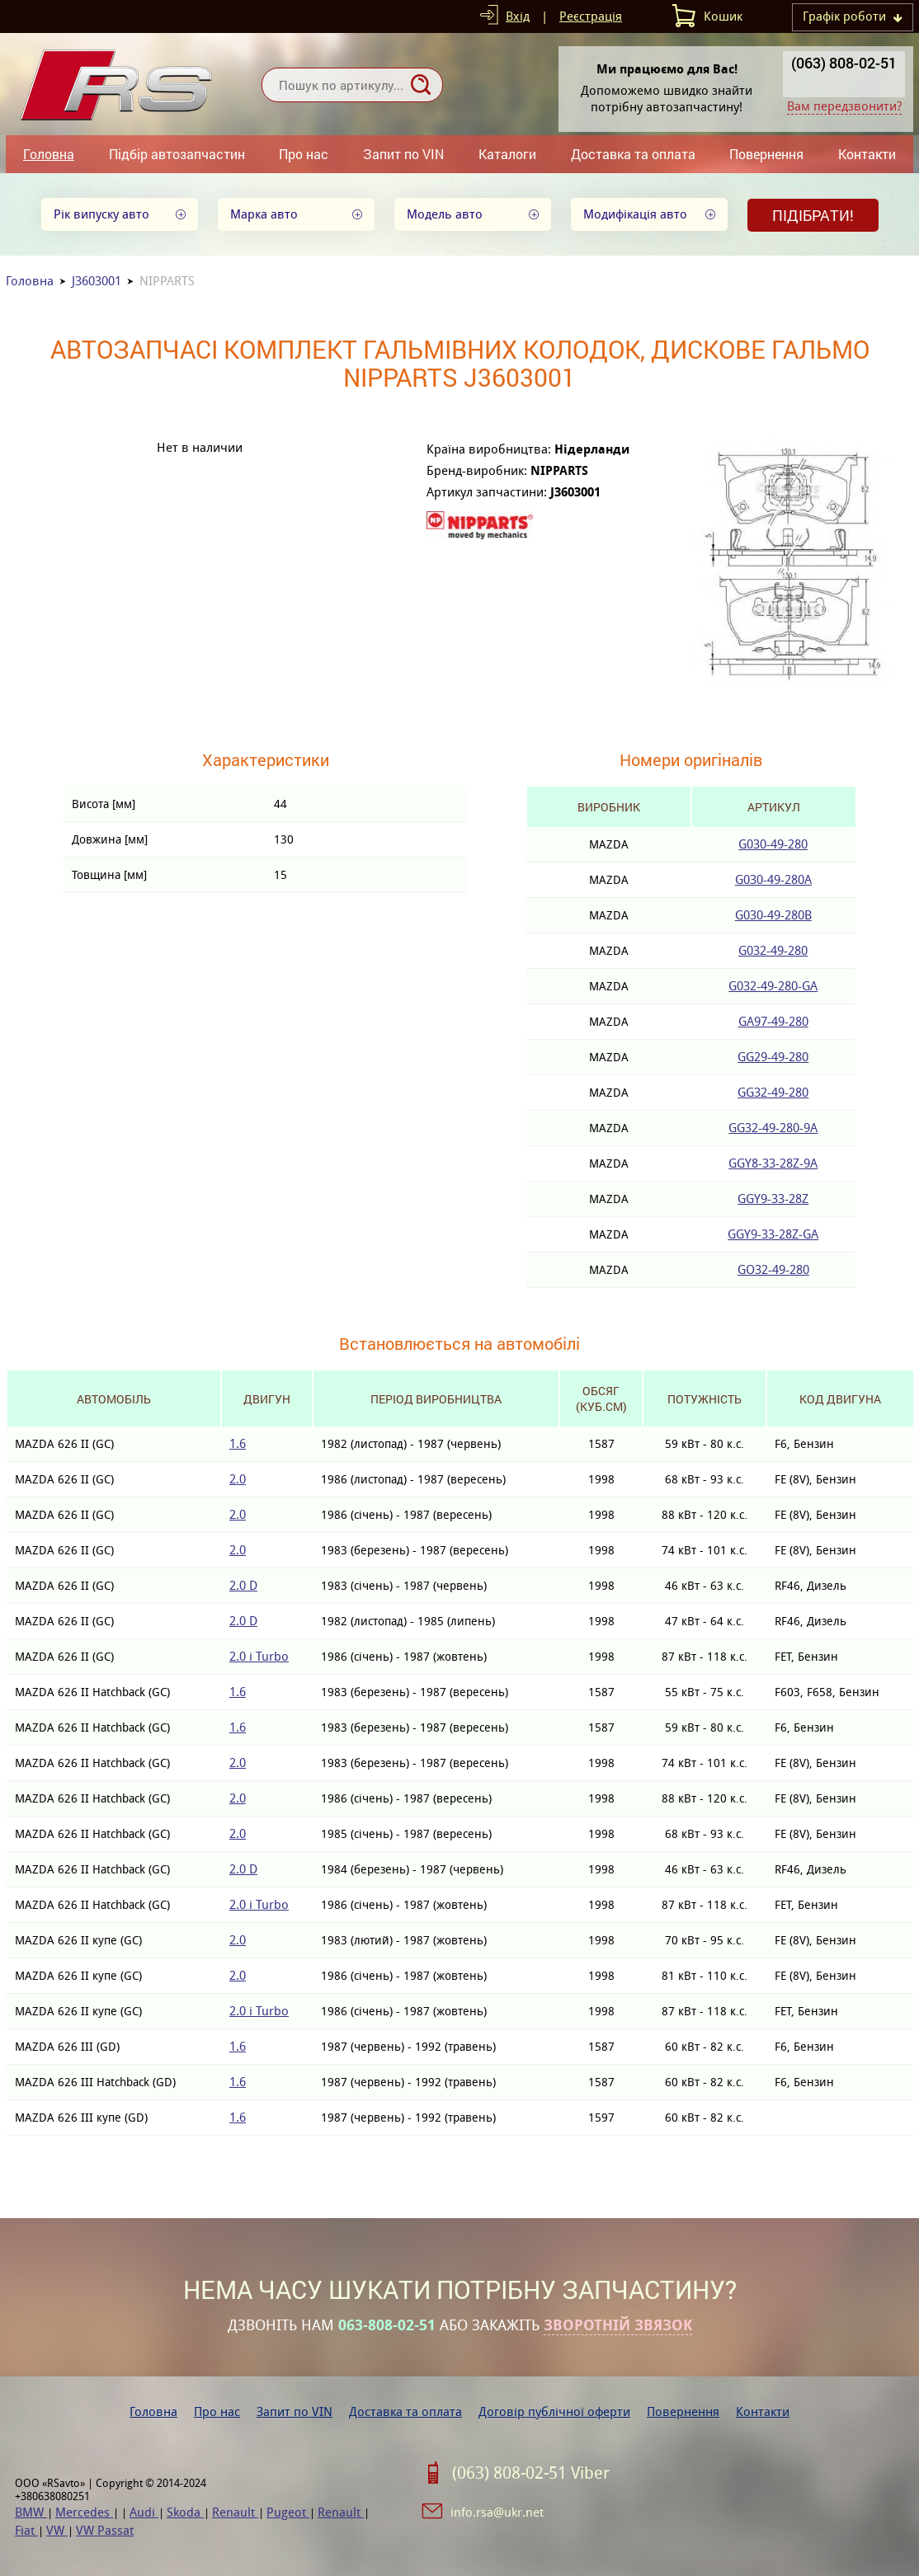 The image size is (919, 2576). Describe the element at coordinates (633, 153) in the screenshot. I see `Доставка та оплата` at that location.